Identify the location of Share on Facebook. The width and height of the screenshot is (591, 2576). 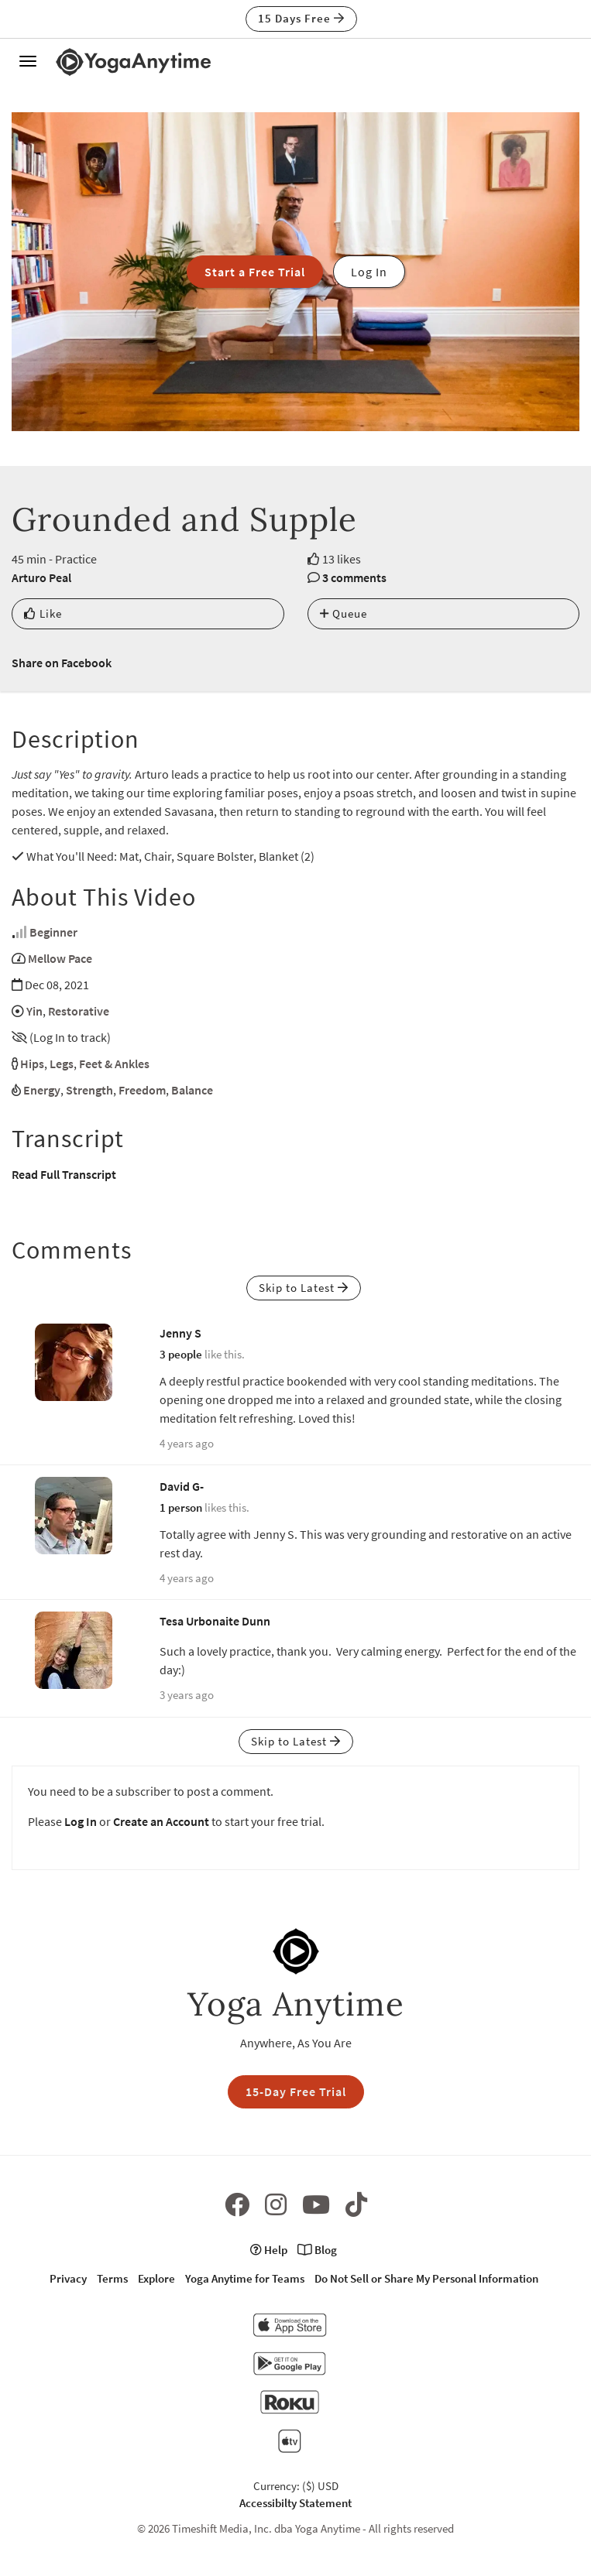
(62, 662).